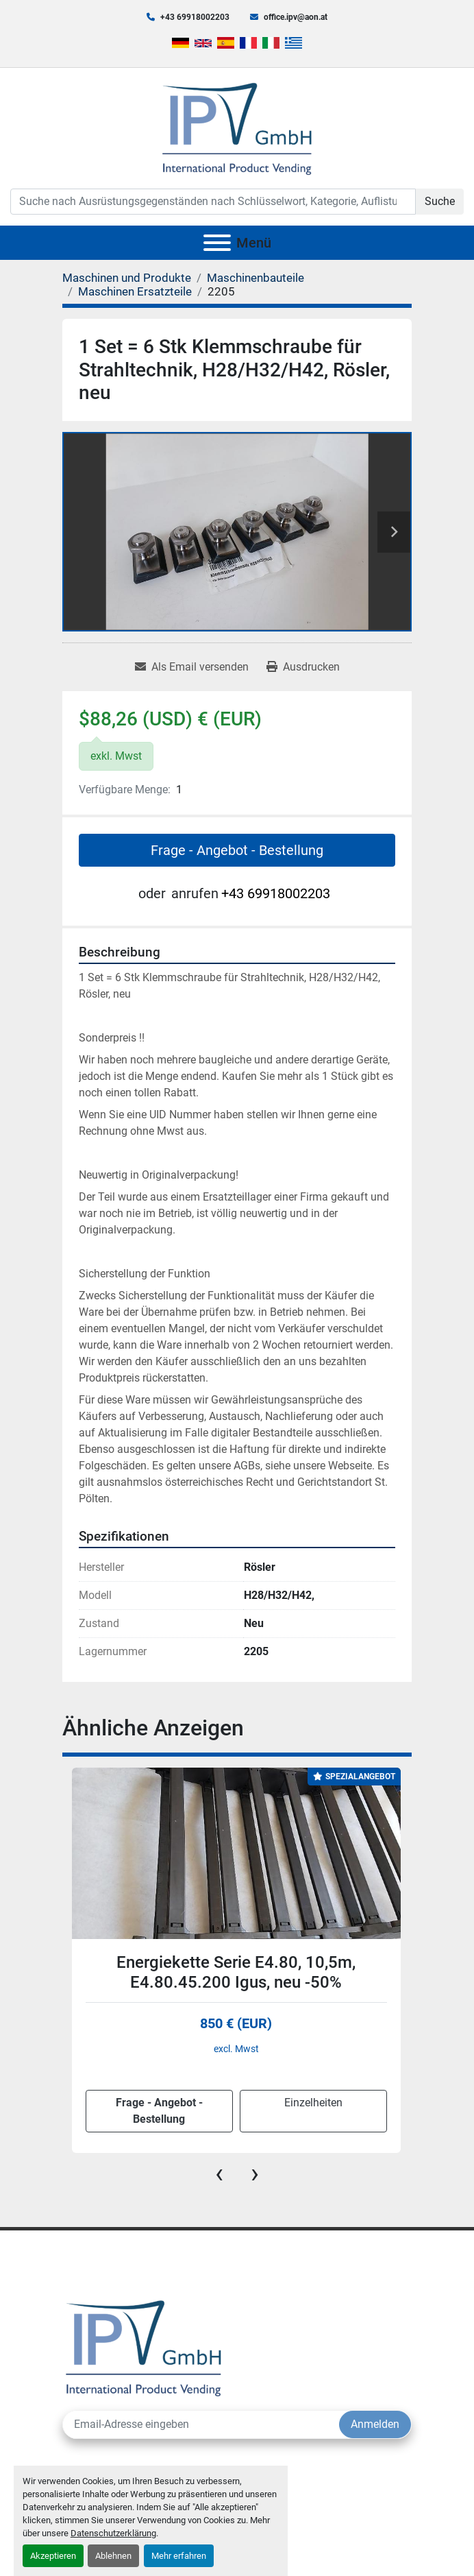  I want to click on Energiekette Serie E4.80, 10,5m, E4.80.45.200 Igus, neu -50%, so click(236, 1972).